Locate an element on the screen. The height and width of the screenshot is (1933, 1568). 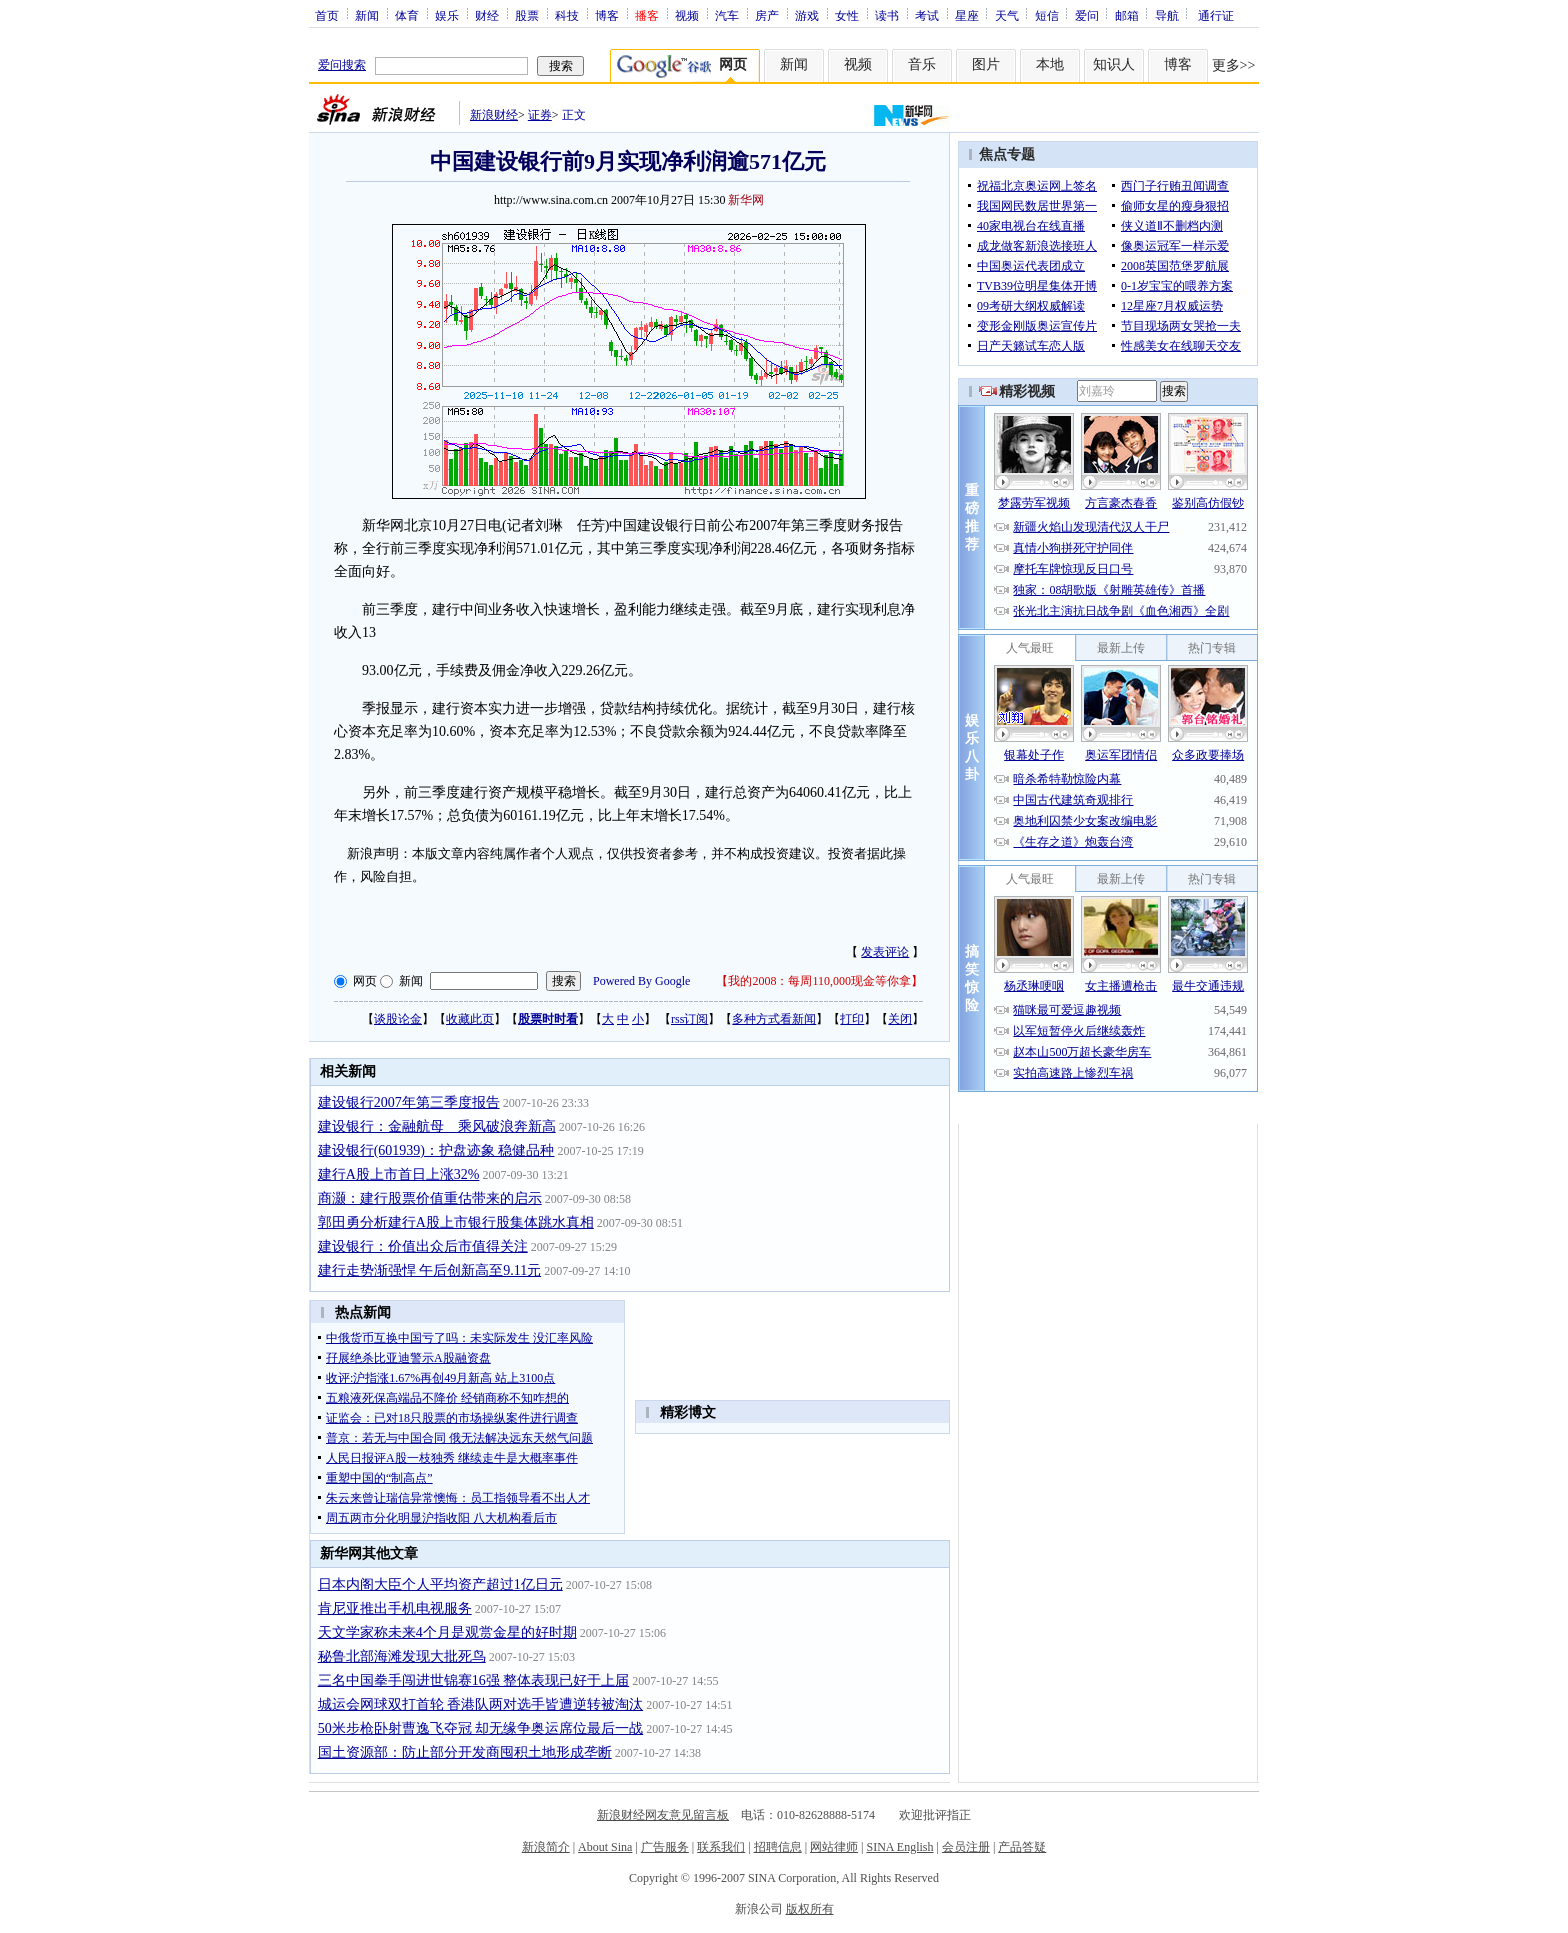
SINA English is located at coordinates (899, 1847).